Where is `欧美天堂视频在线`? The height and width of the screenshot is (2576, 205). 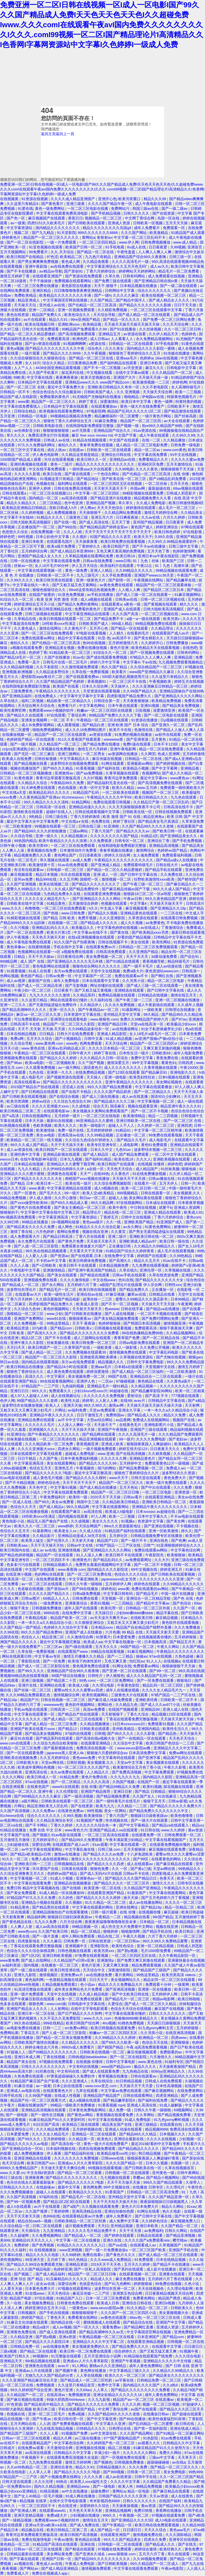
欧美天堂视频在线 is located at coordinates (96, 377).